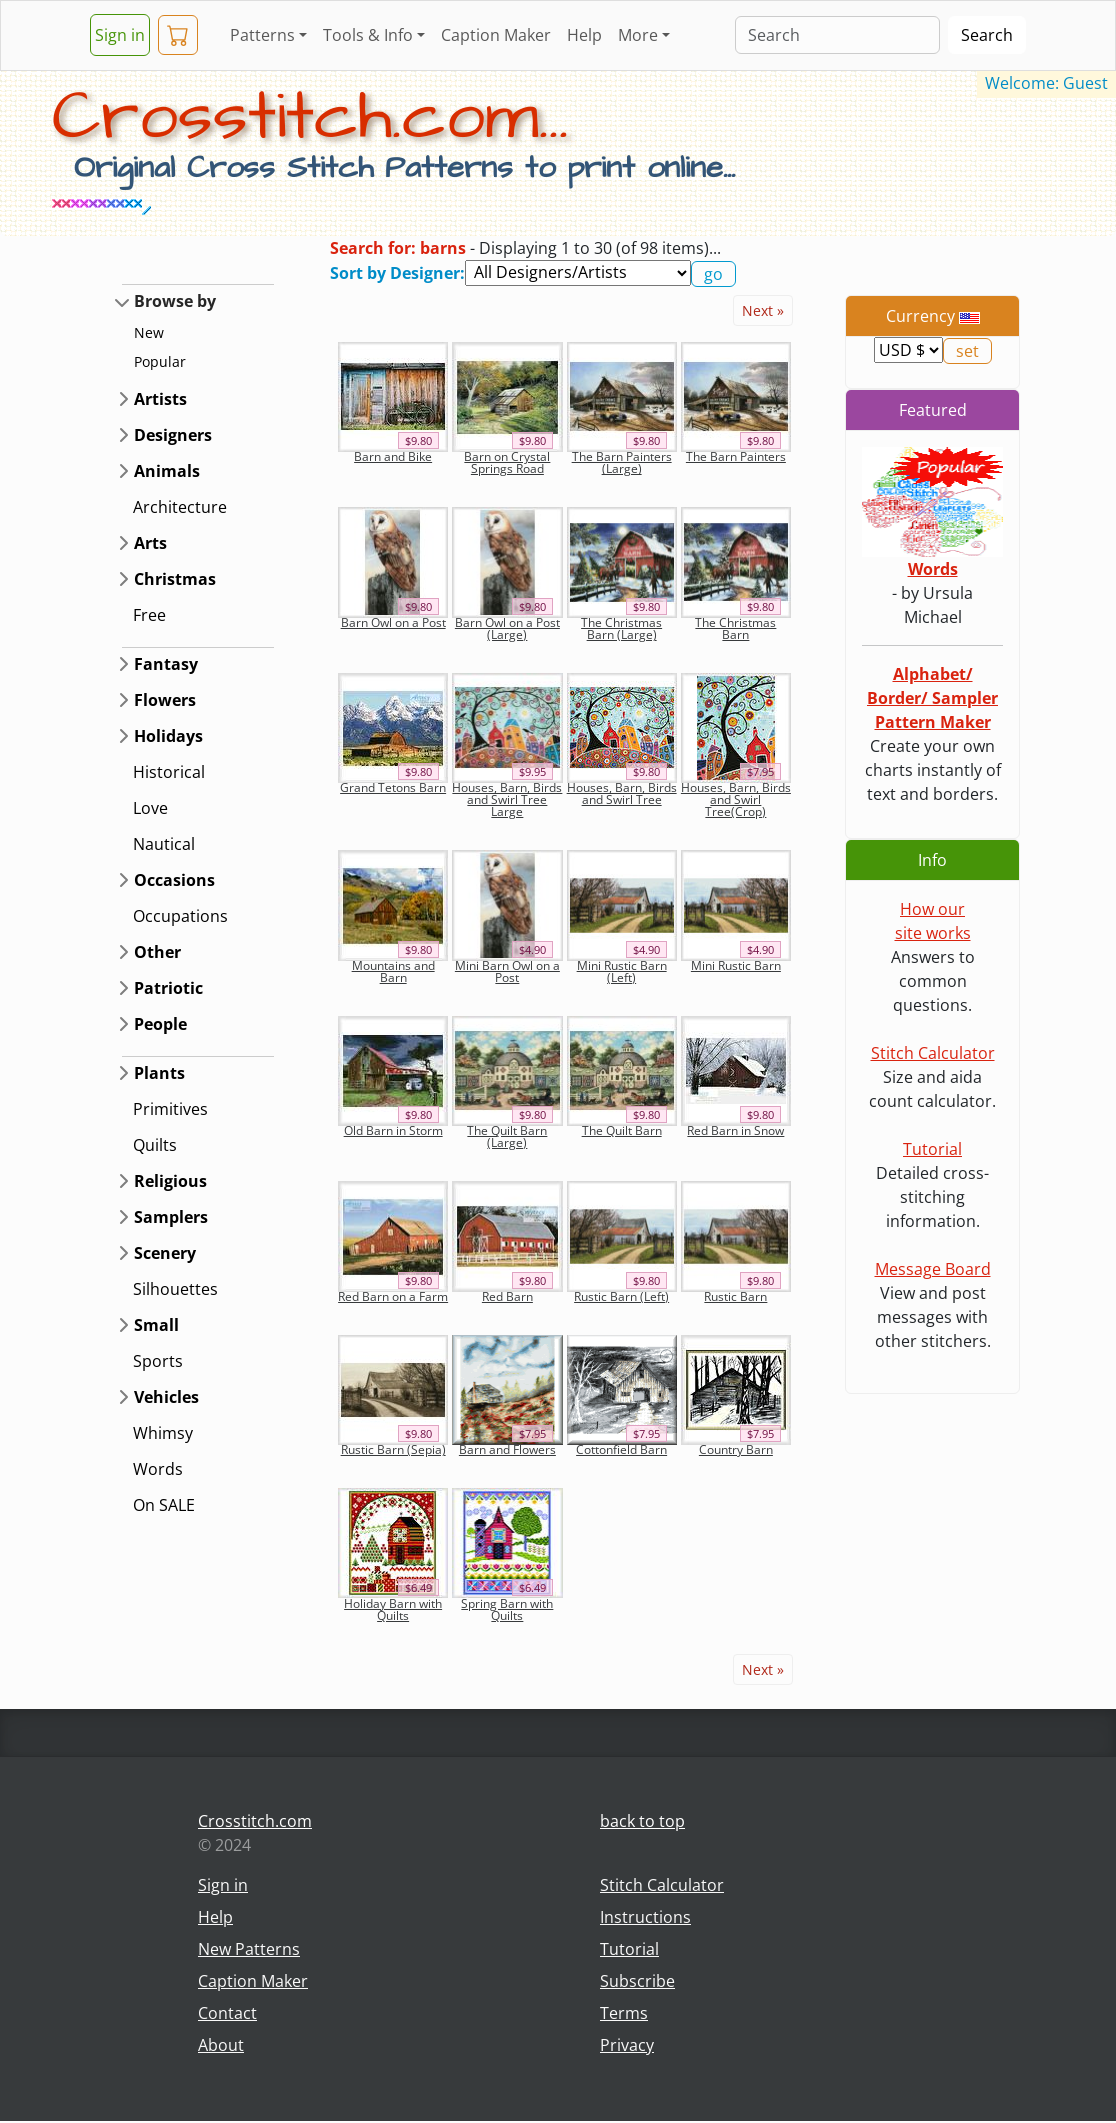 The width and height of the screenshot is (1116, 2123). I want to click on Popular, so click(160, 361).